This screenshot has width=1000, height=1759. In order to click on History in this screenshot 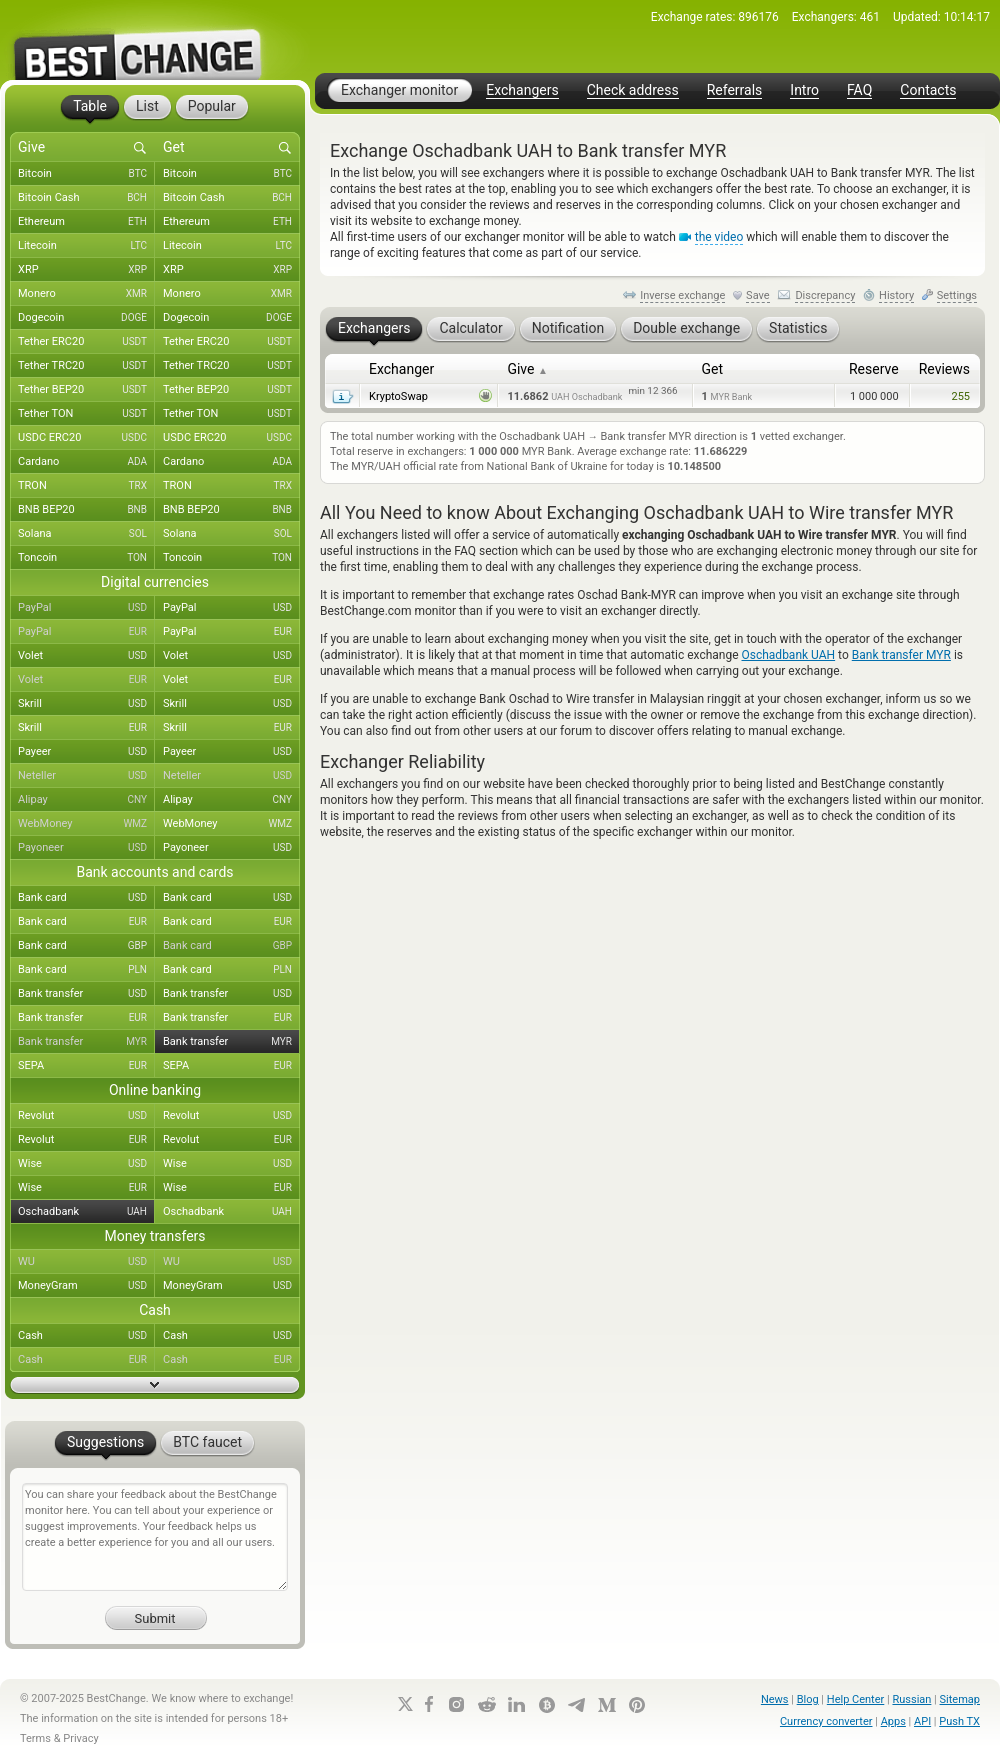, I will do `click(896, 295)`.